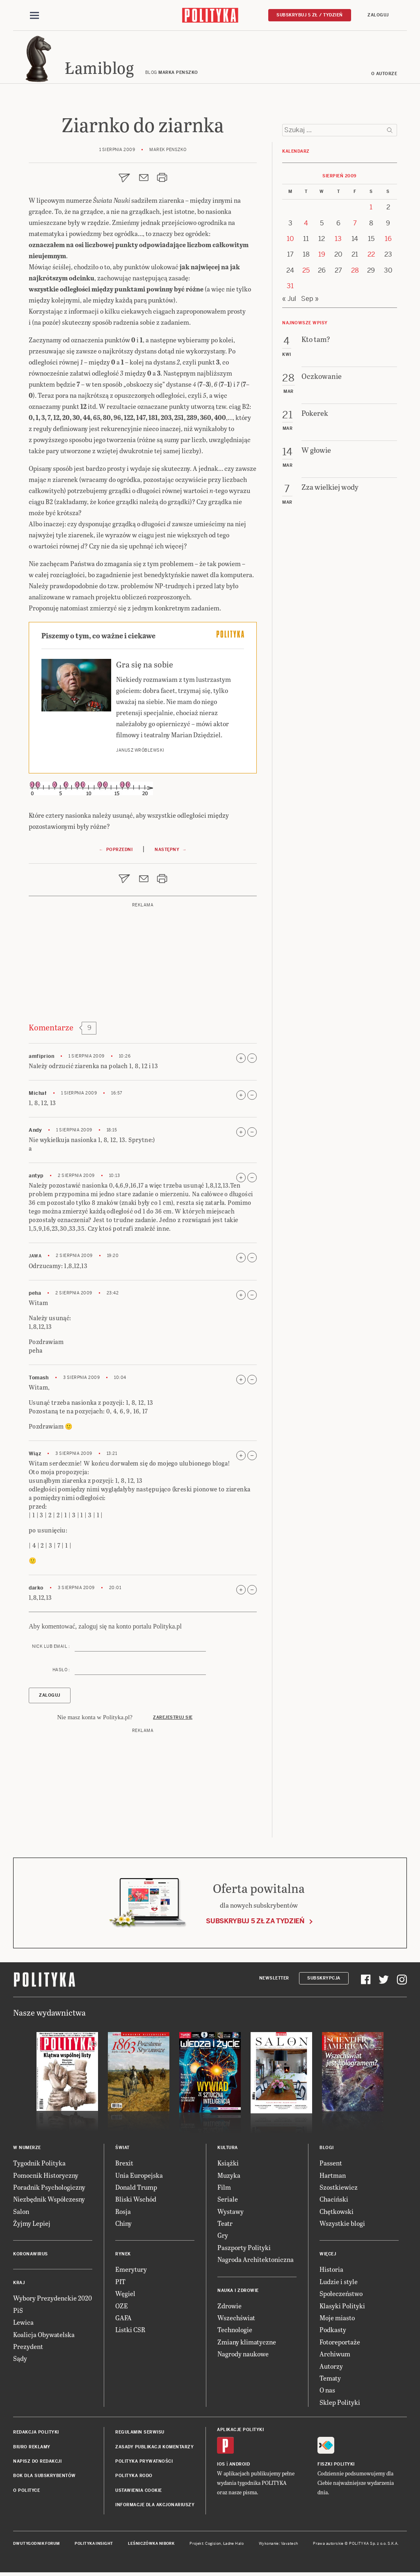  Describe the element at coordinates (333, 2176) in the screenshot. I see `Hartman` at that location.